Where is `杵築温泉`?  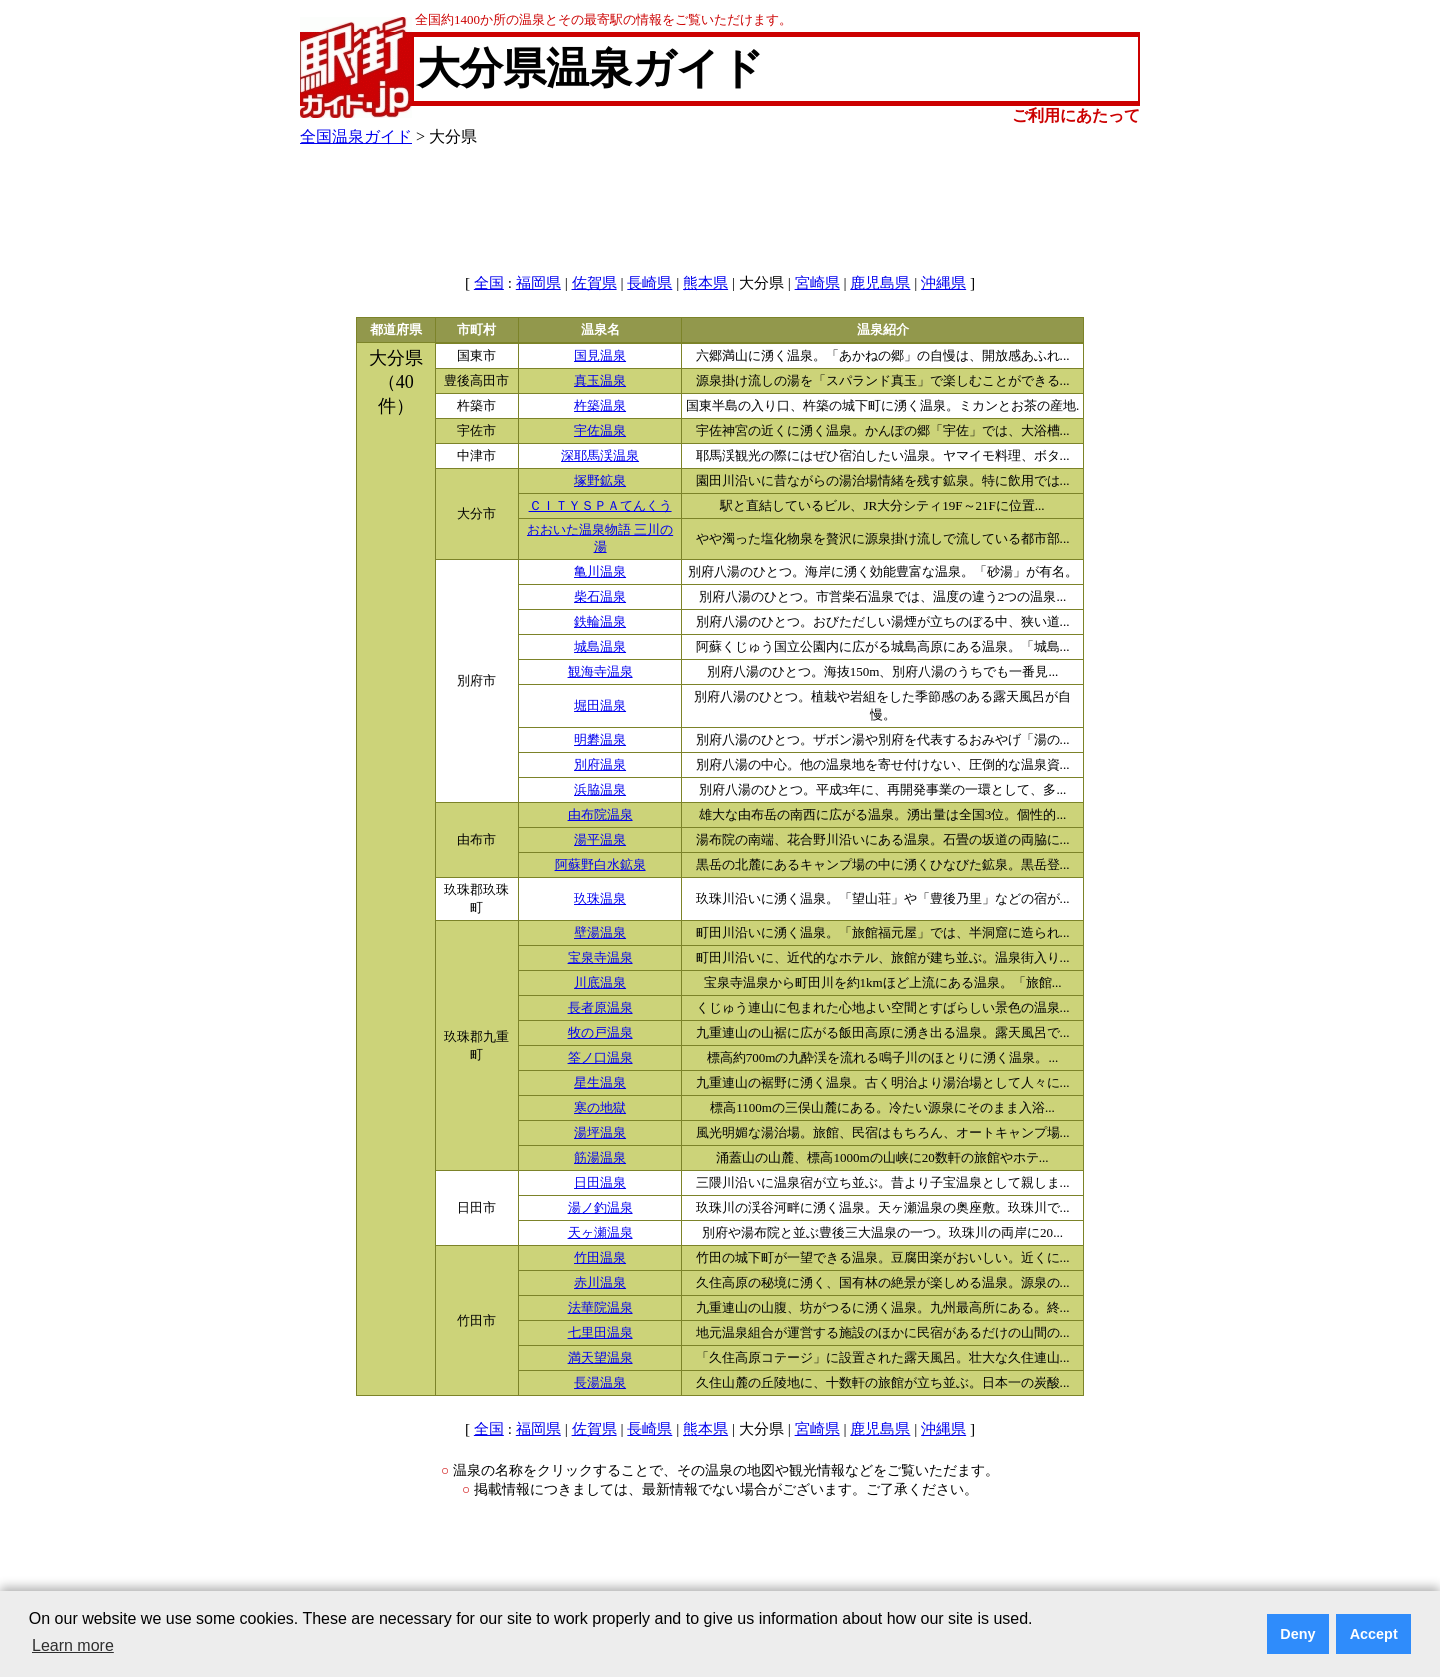 杵築温泉 is located at coordinates (600, 406).